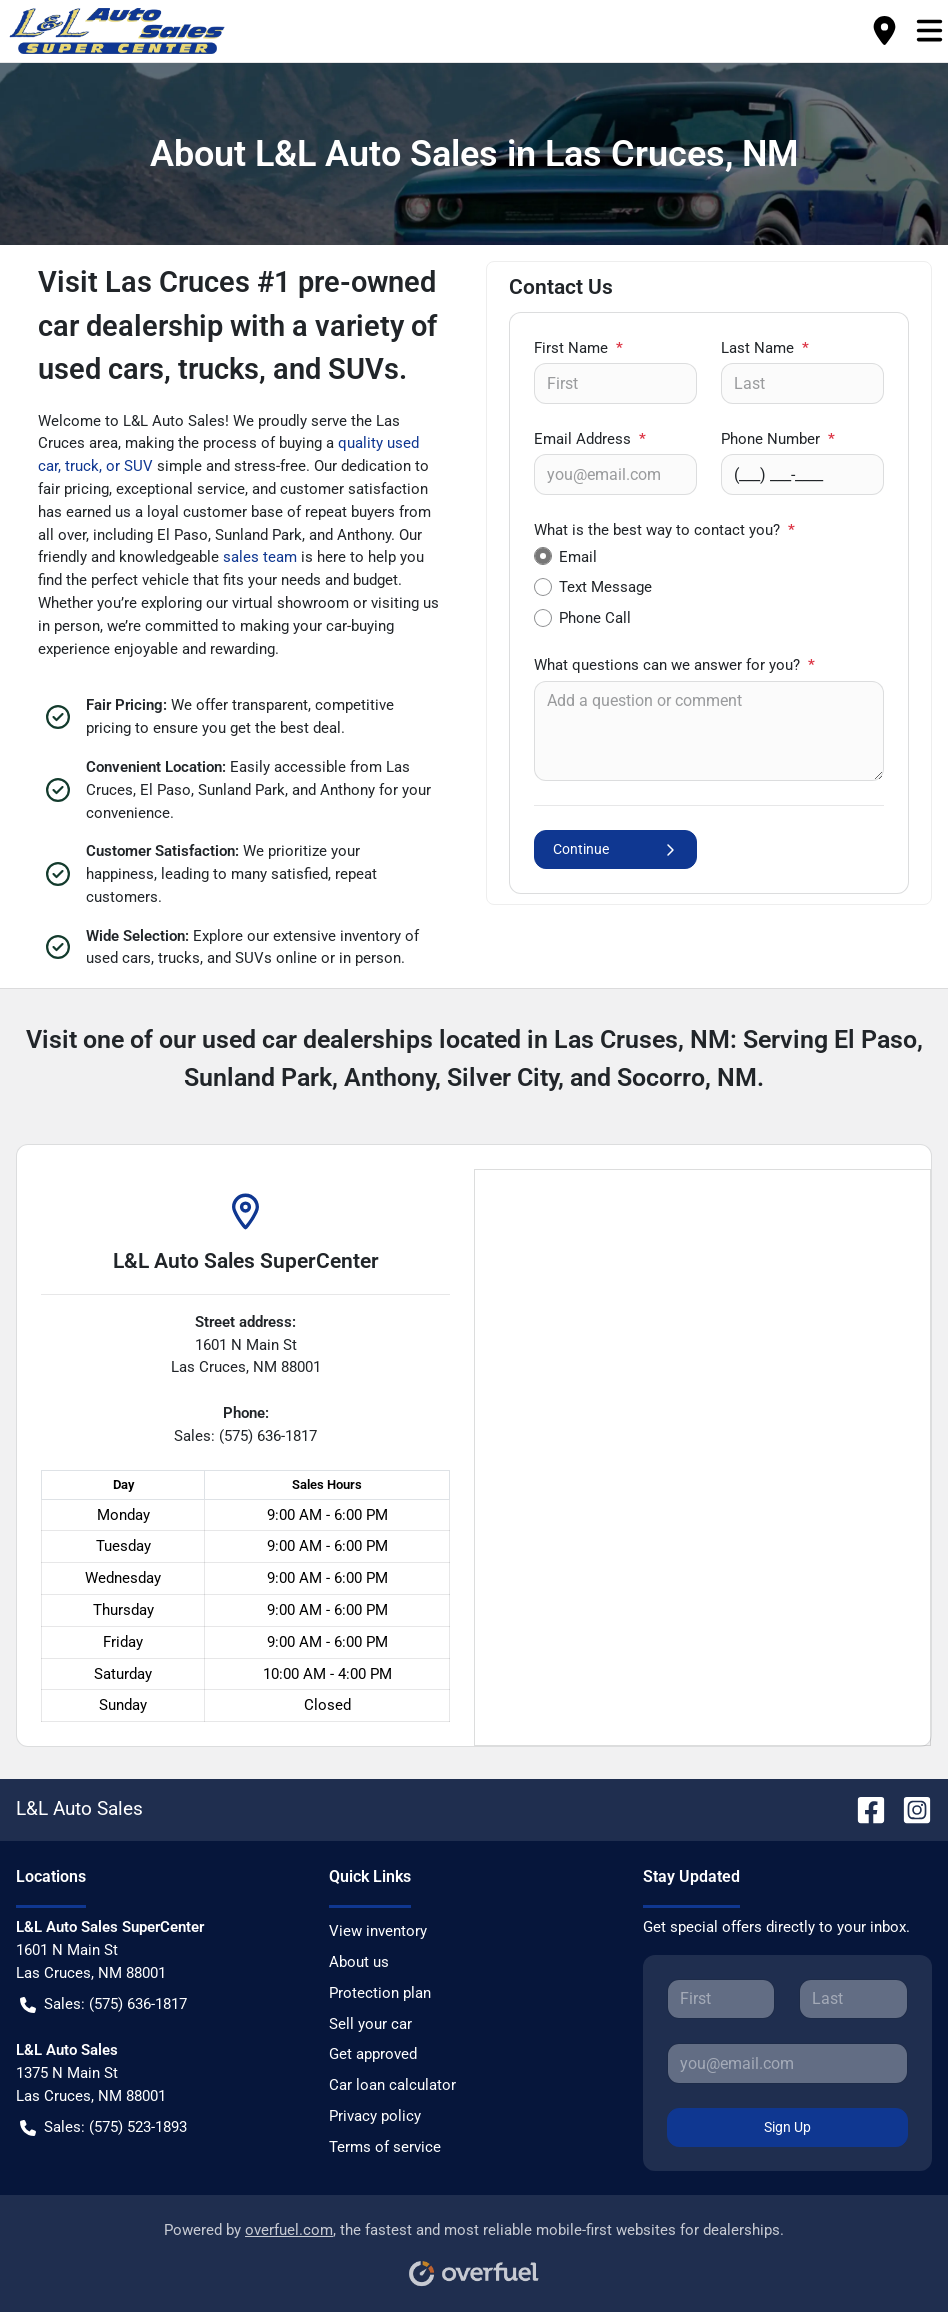 The width and height of the screenshot is (948, 2312). I want to click on Sign Up, so click(787, 2127).